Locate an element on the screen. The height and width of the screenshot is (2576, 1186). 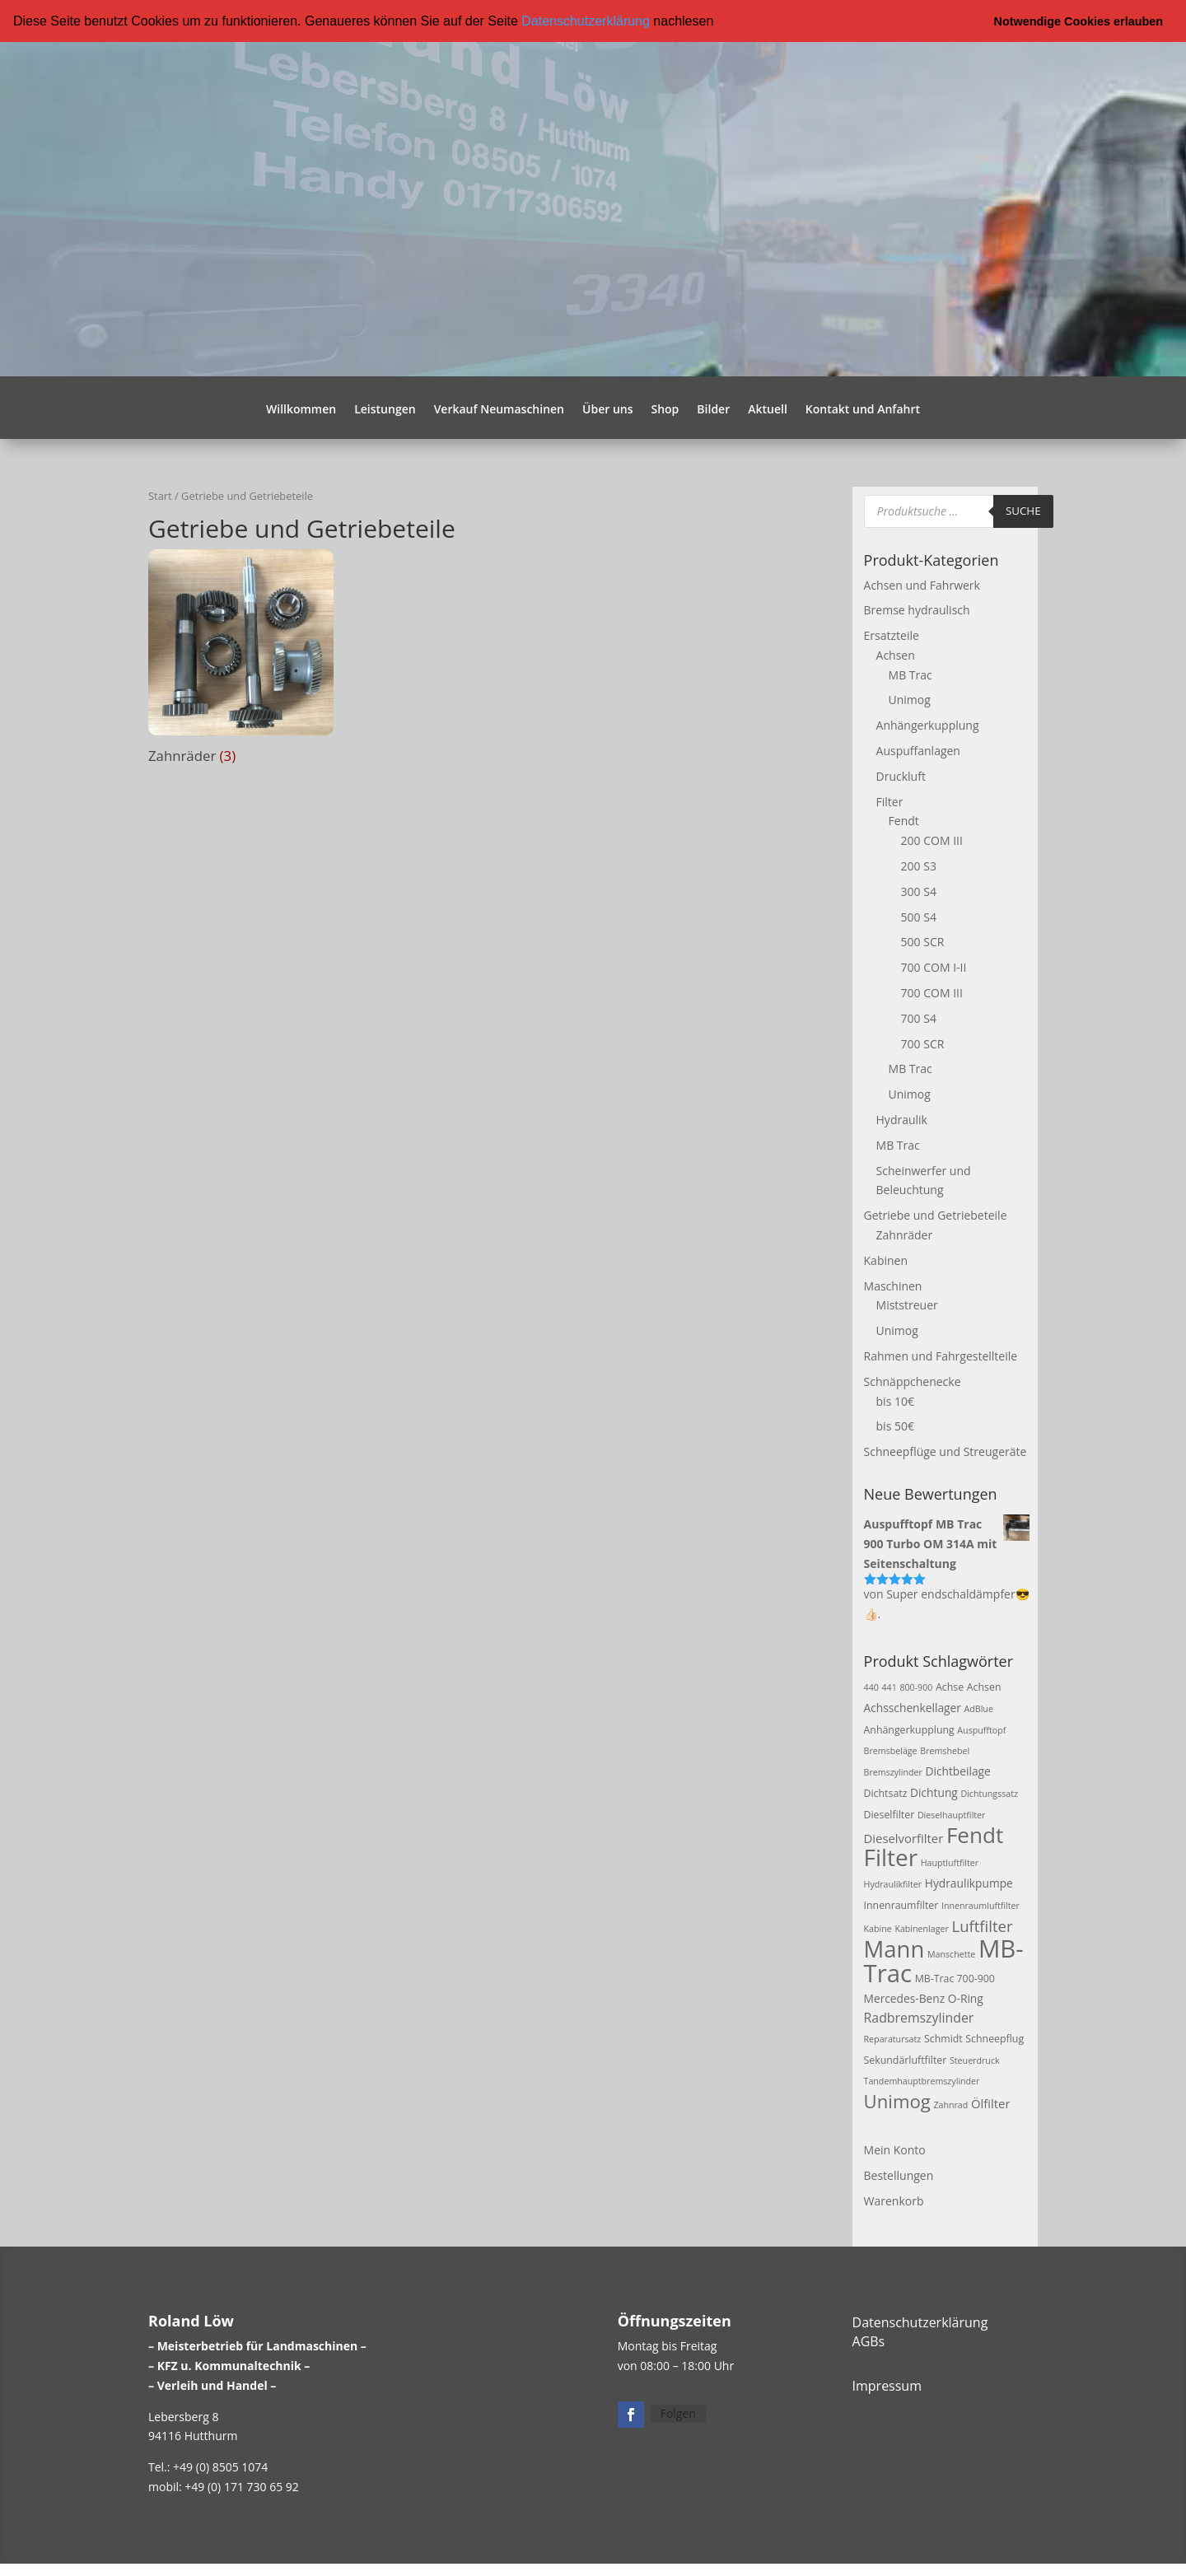
Über uns is located at coordinates (607, 409).